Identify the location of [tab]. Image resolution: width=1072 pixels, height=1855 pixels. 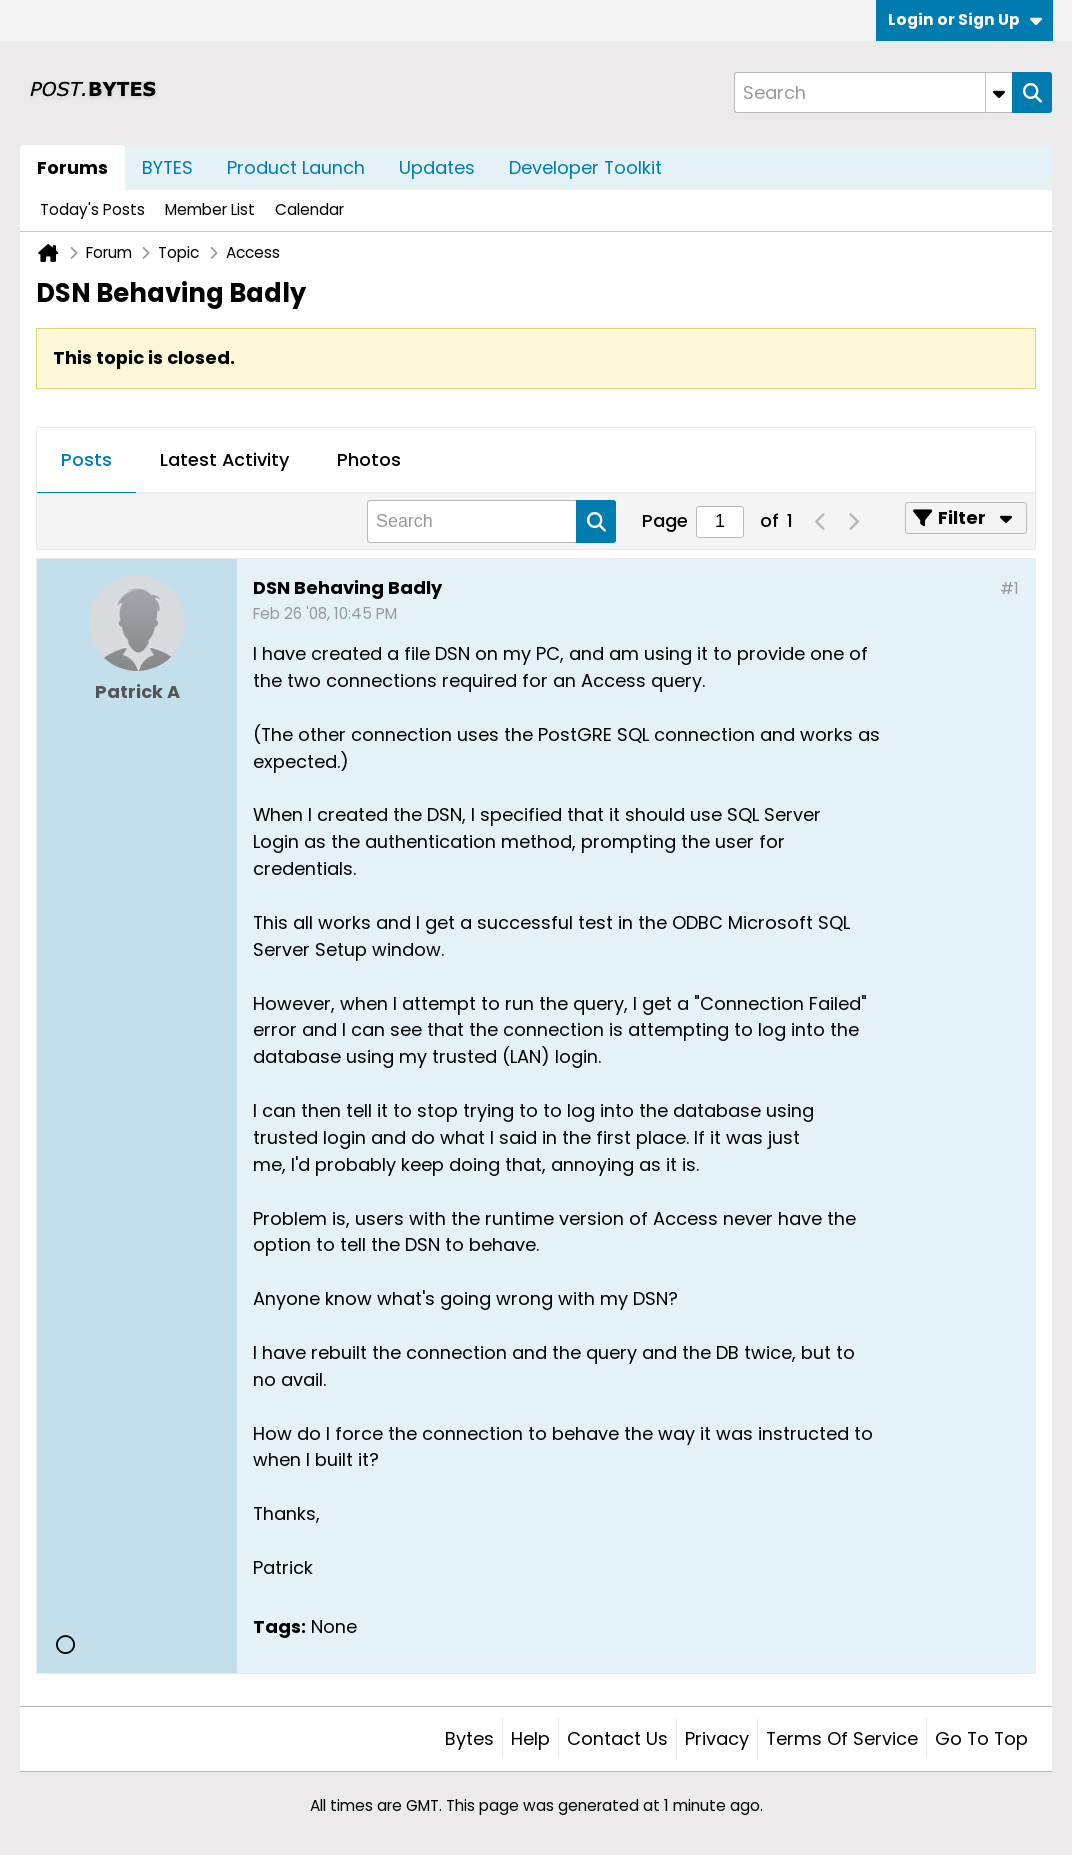
(86, 461).